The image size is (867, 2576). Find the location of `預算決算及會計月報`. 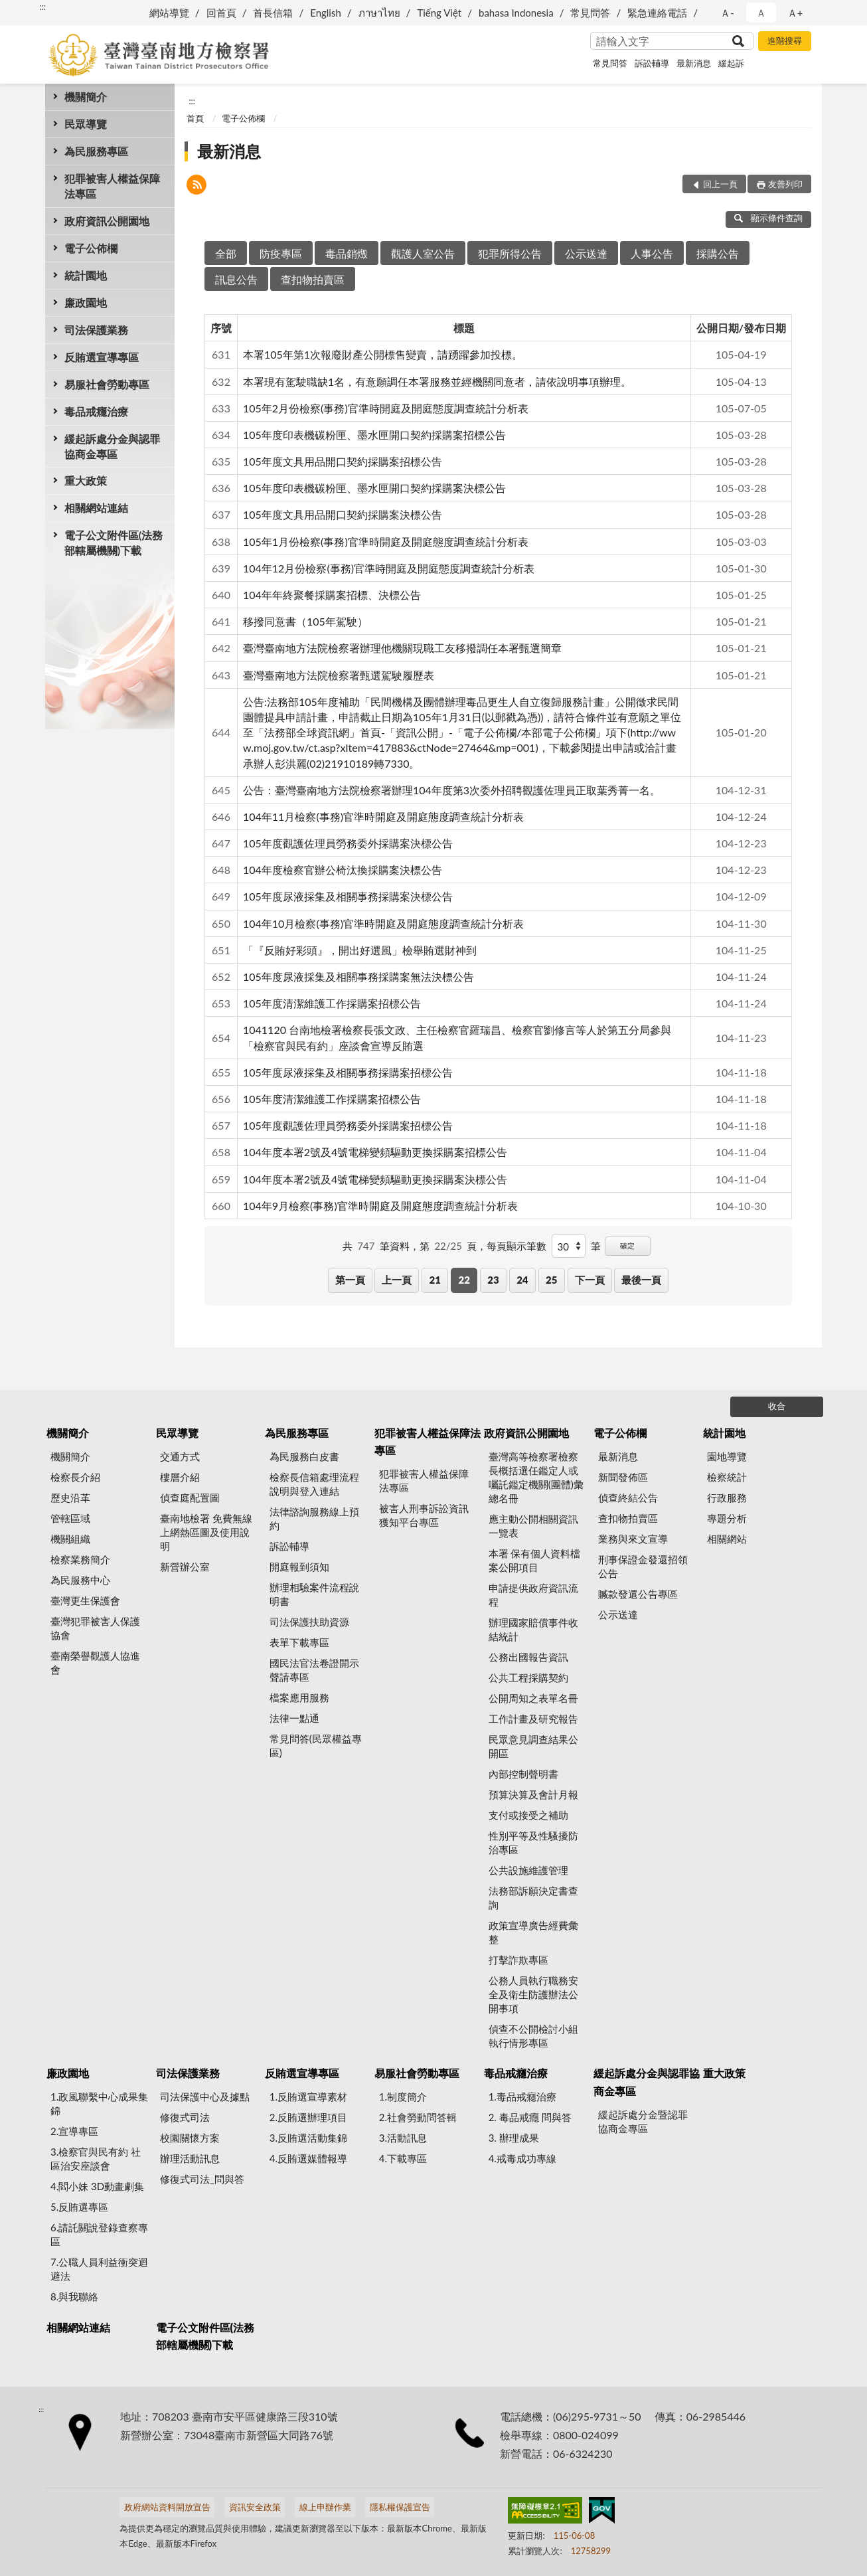

預算決算及會計月報 is located at coordinates (533, 1794).